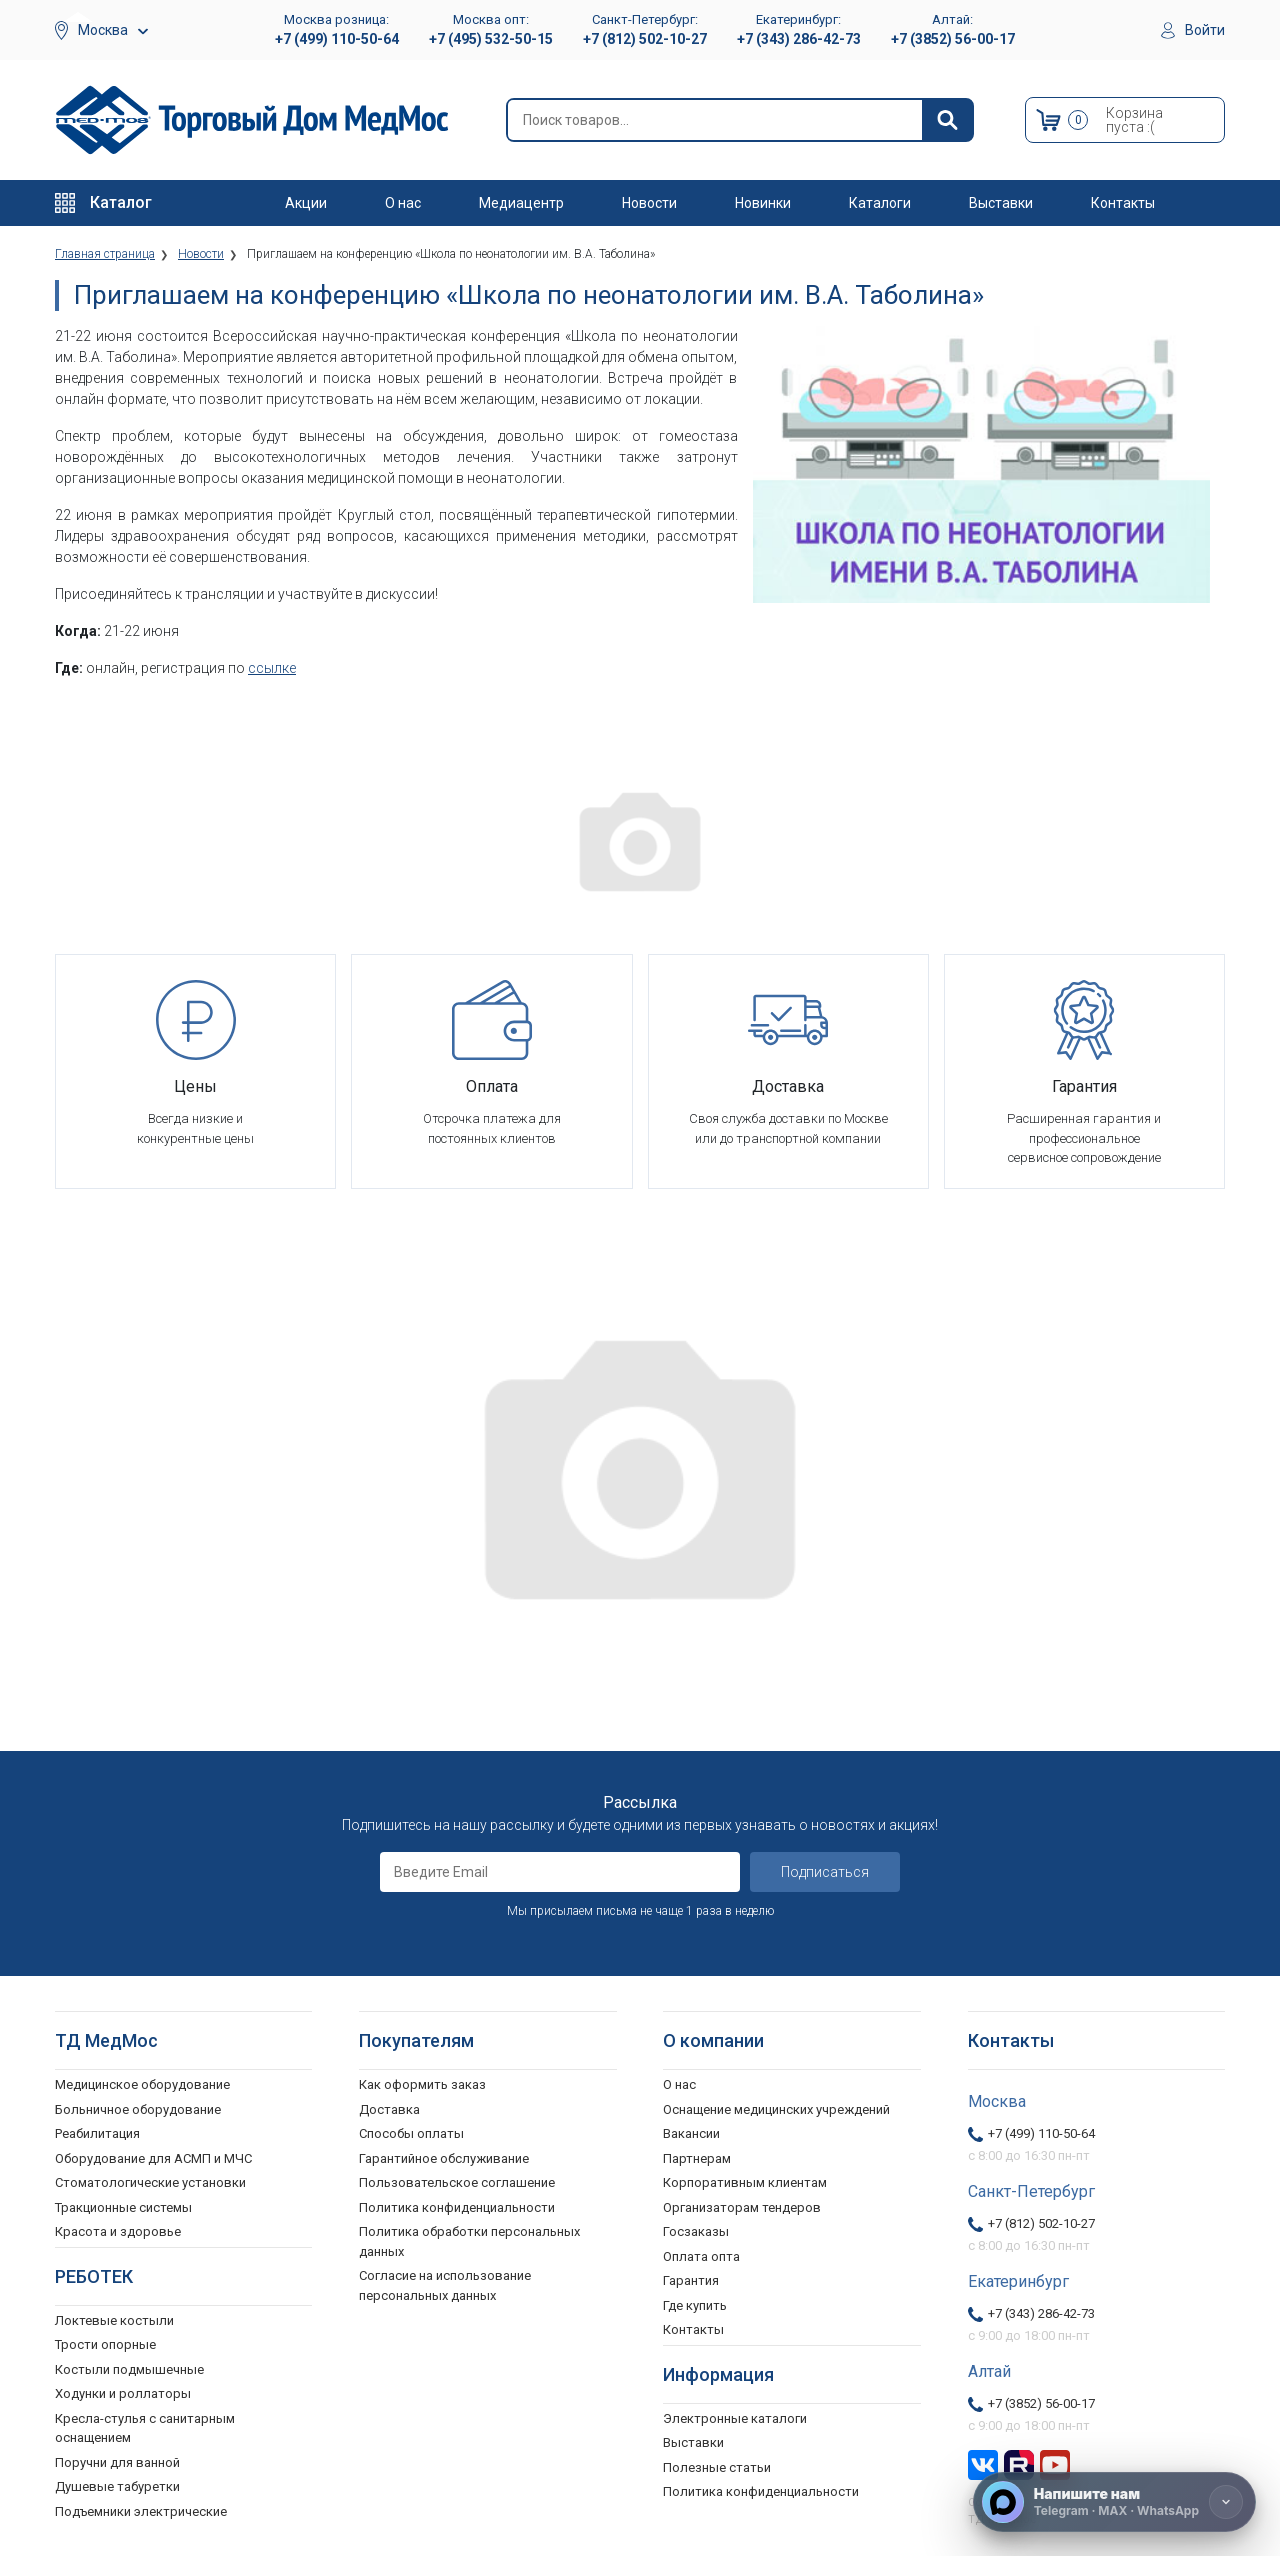 This screenshot has height=2556, width=1280. What do you see at coordinates (696, 2231) in the screenshot?
I see `Госзаказы` at bounding box center [696, 2231].